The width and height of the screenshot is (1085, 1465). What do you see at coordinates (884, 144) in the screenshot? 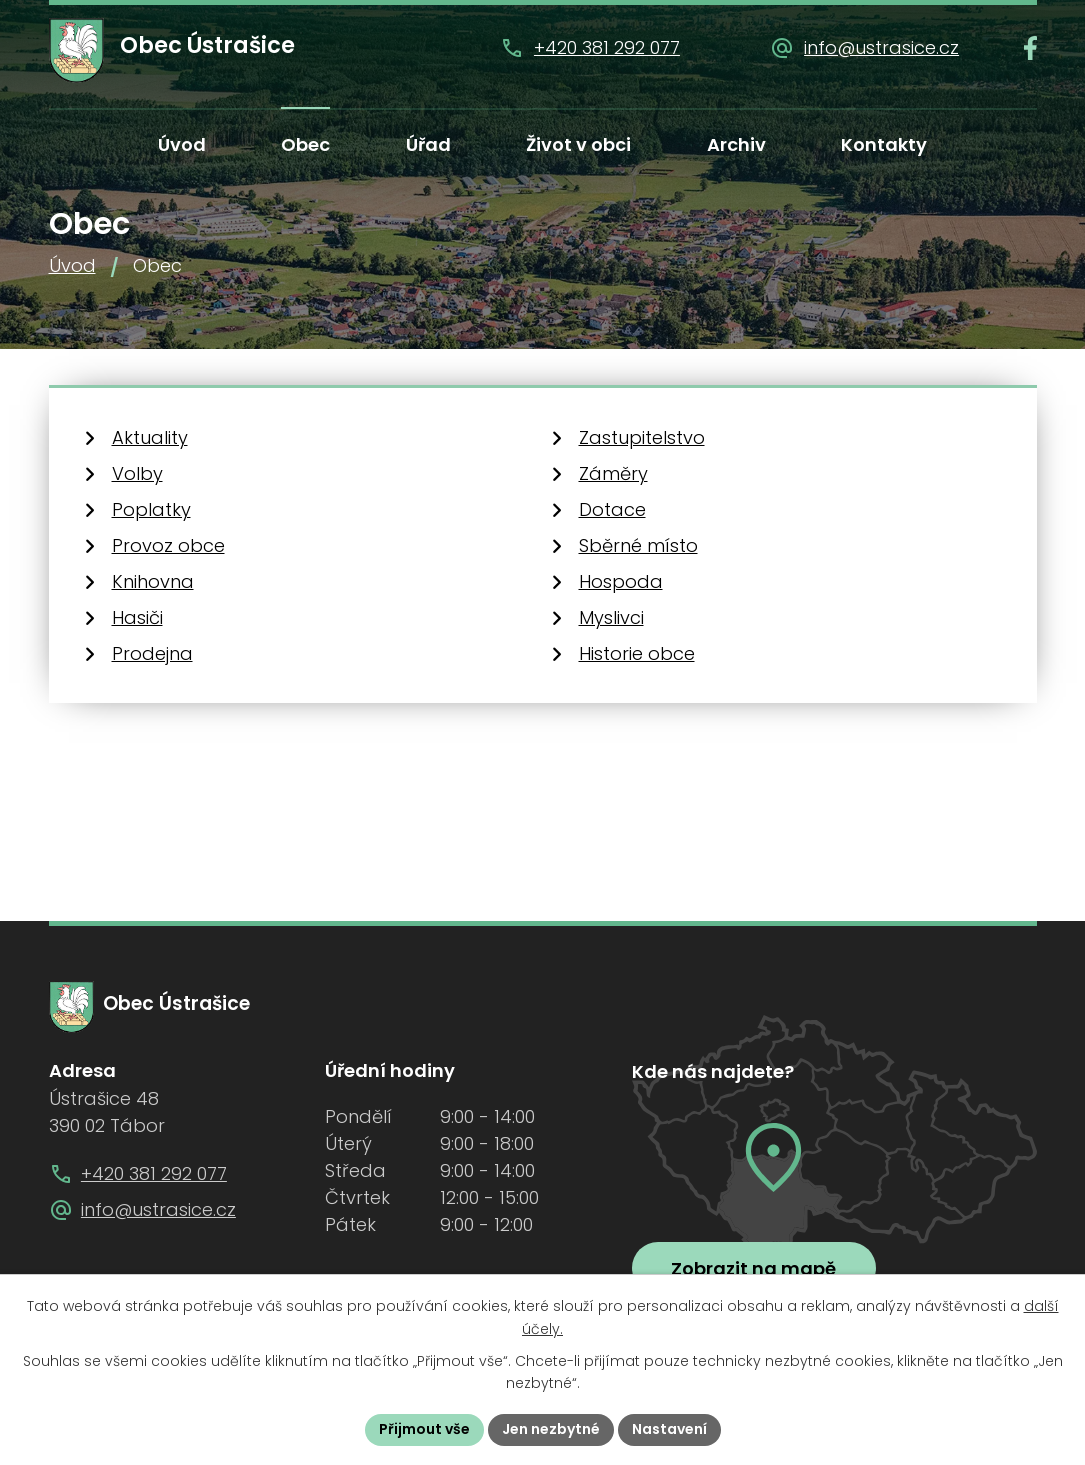
I see `Kontakty` at bounding box center [884, 144].